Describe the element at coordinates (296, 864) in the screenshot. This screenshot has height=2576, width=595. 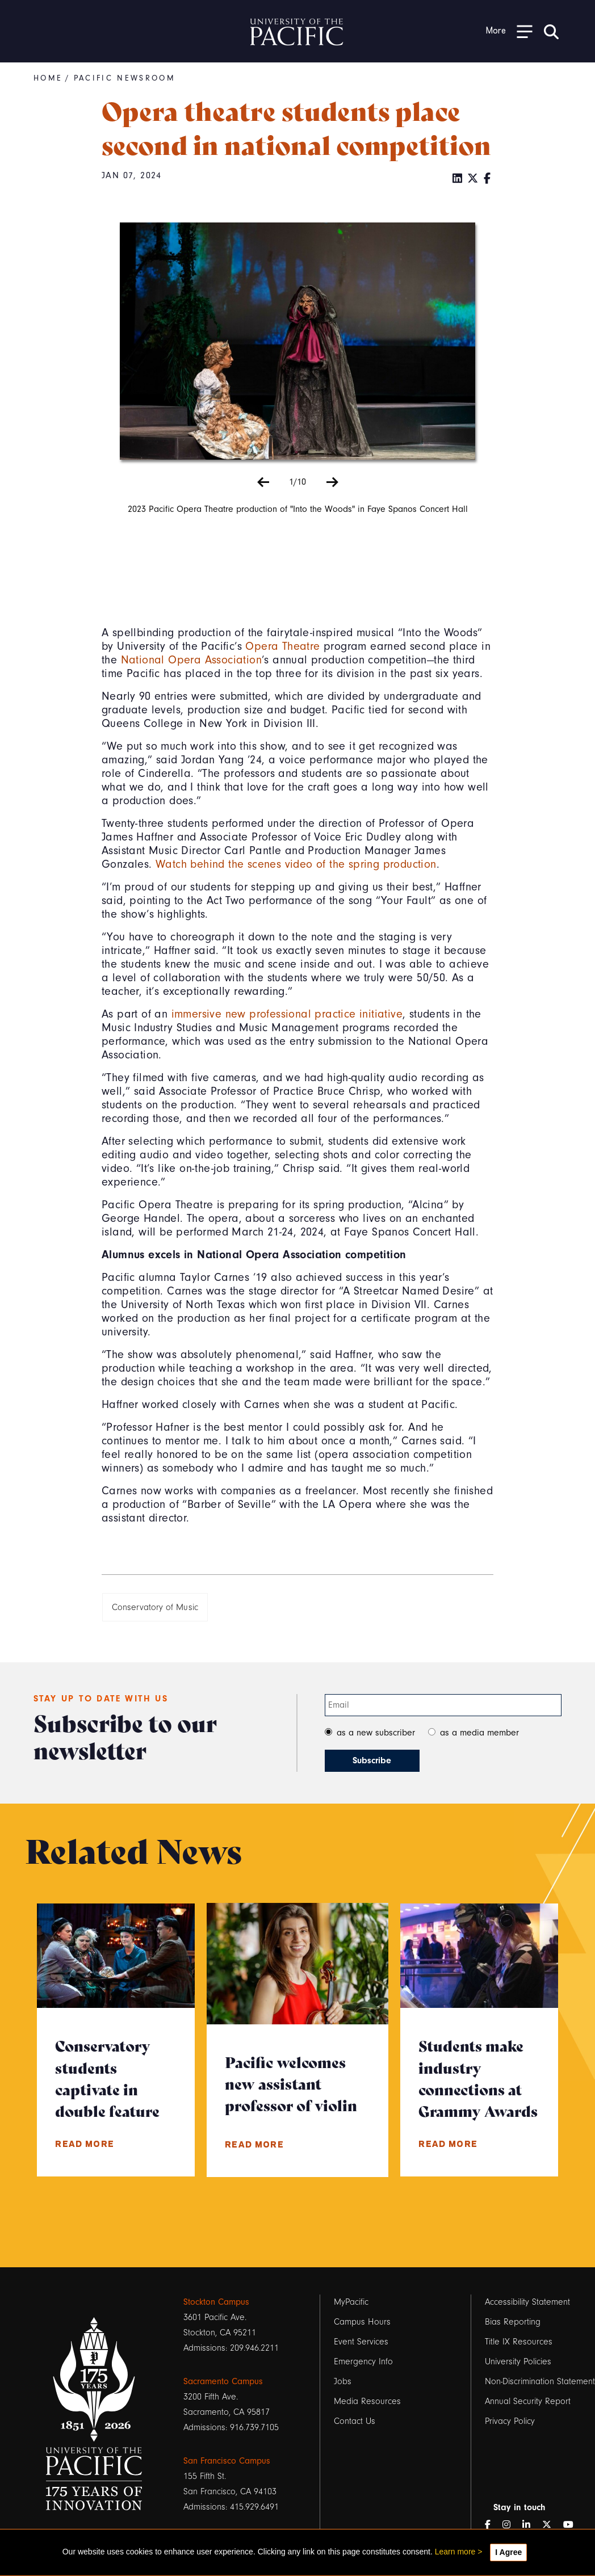
I see `Watch behind the scenes video of the spring production` at that location.